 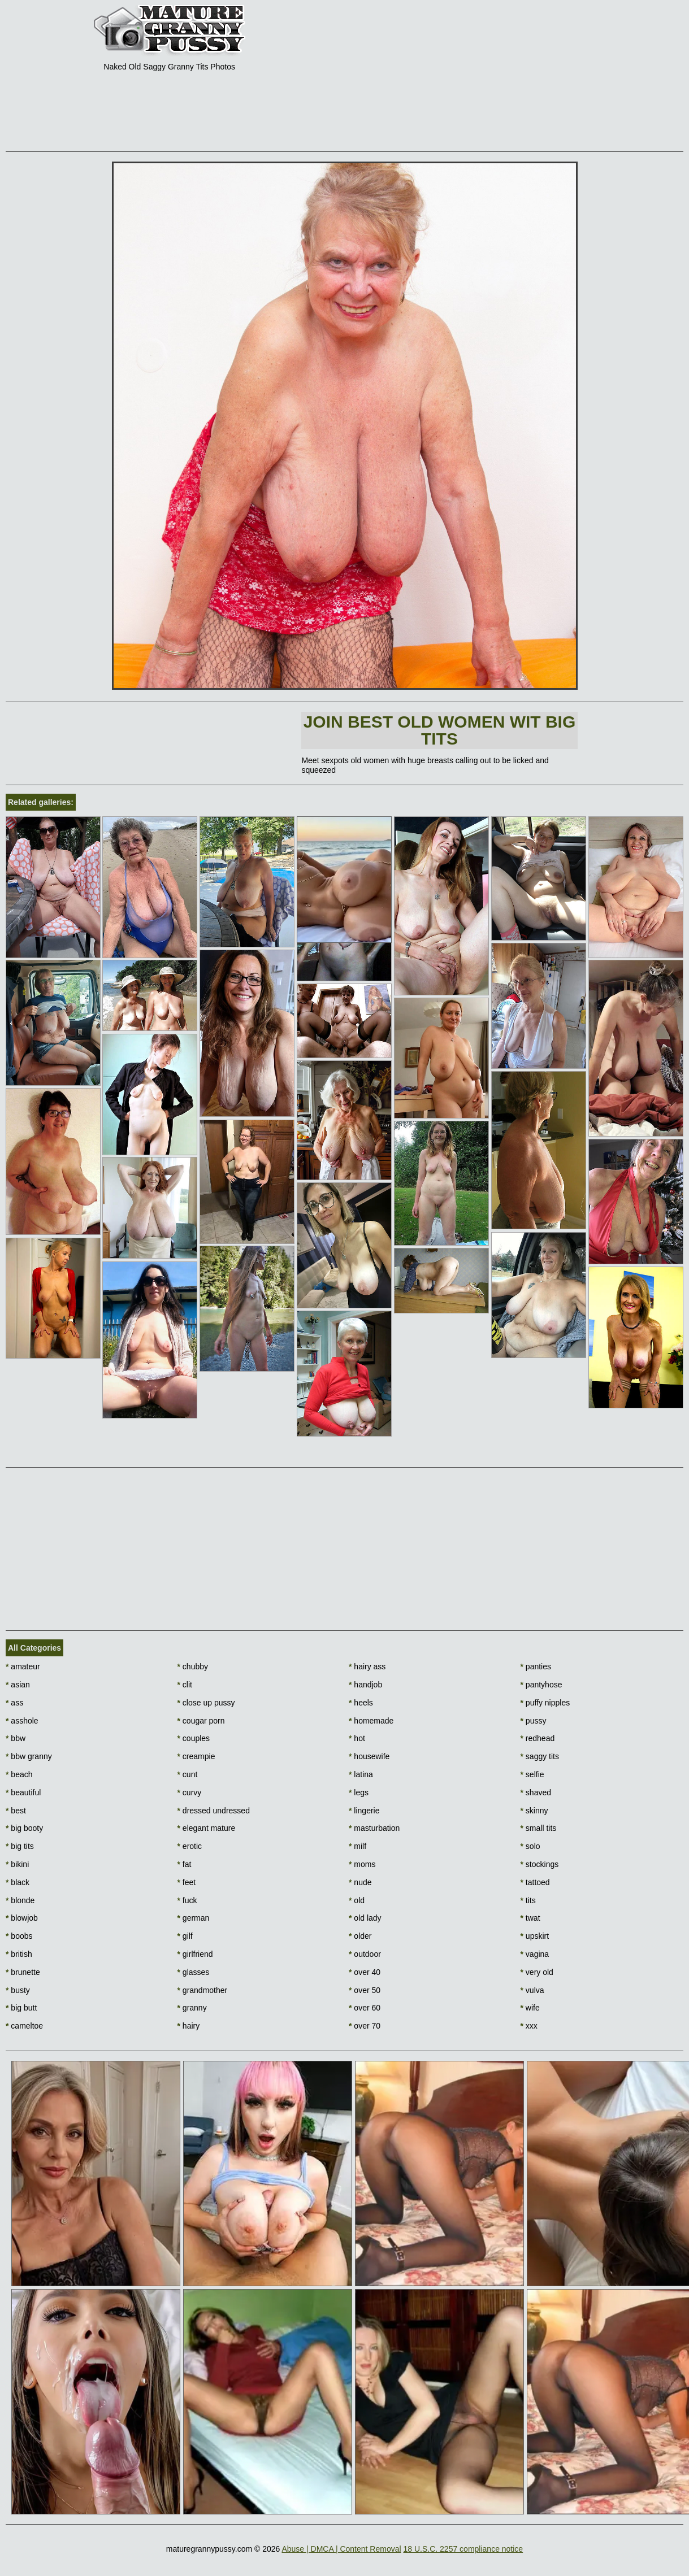 I want to click on cunt, so click(x=187, y=1774).